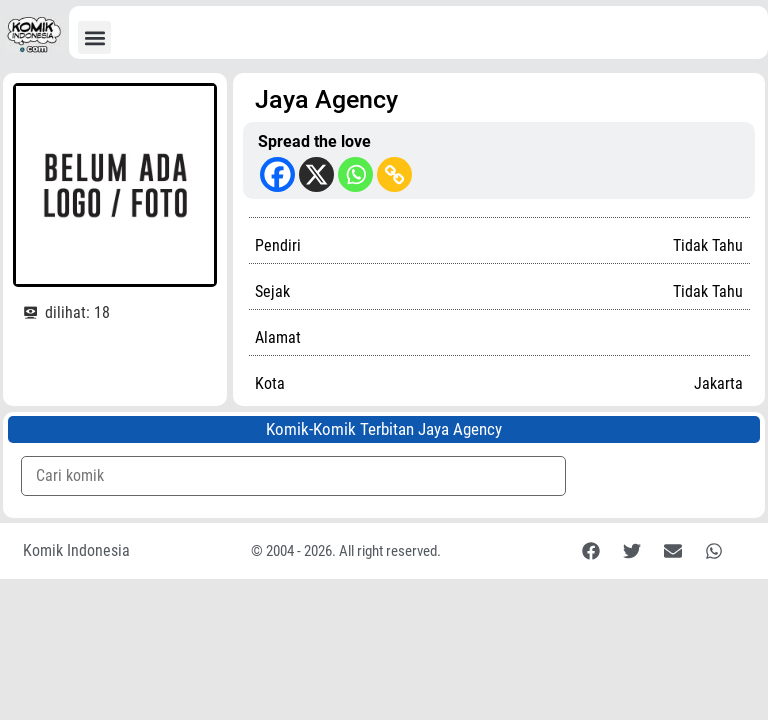 The image size is (768, 720). I want to click on [Komik Search], so click(293, 476).